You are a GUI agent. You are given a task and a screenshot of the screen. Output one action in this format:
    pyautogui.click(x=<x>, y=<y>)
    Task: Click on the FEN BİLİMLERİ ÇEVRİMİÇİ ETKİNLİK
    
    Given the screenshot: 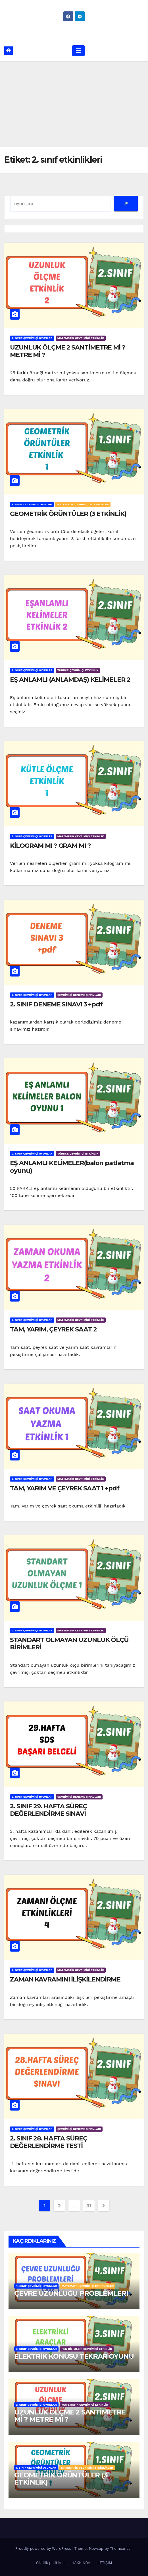 What is the action you would take?
    pyautogui.click(x=87, y=2348)
    